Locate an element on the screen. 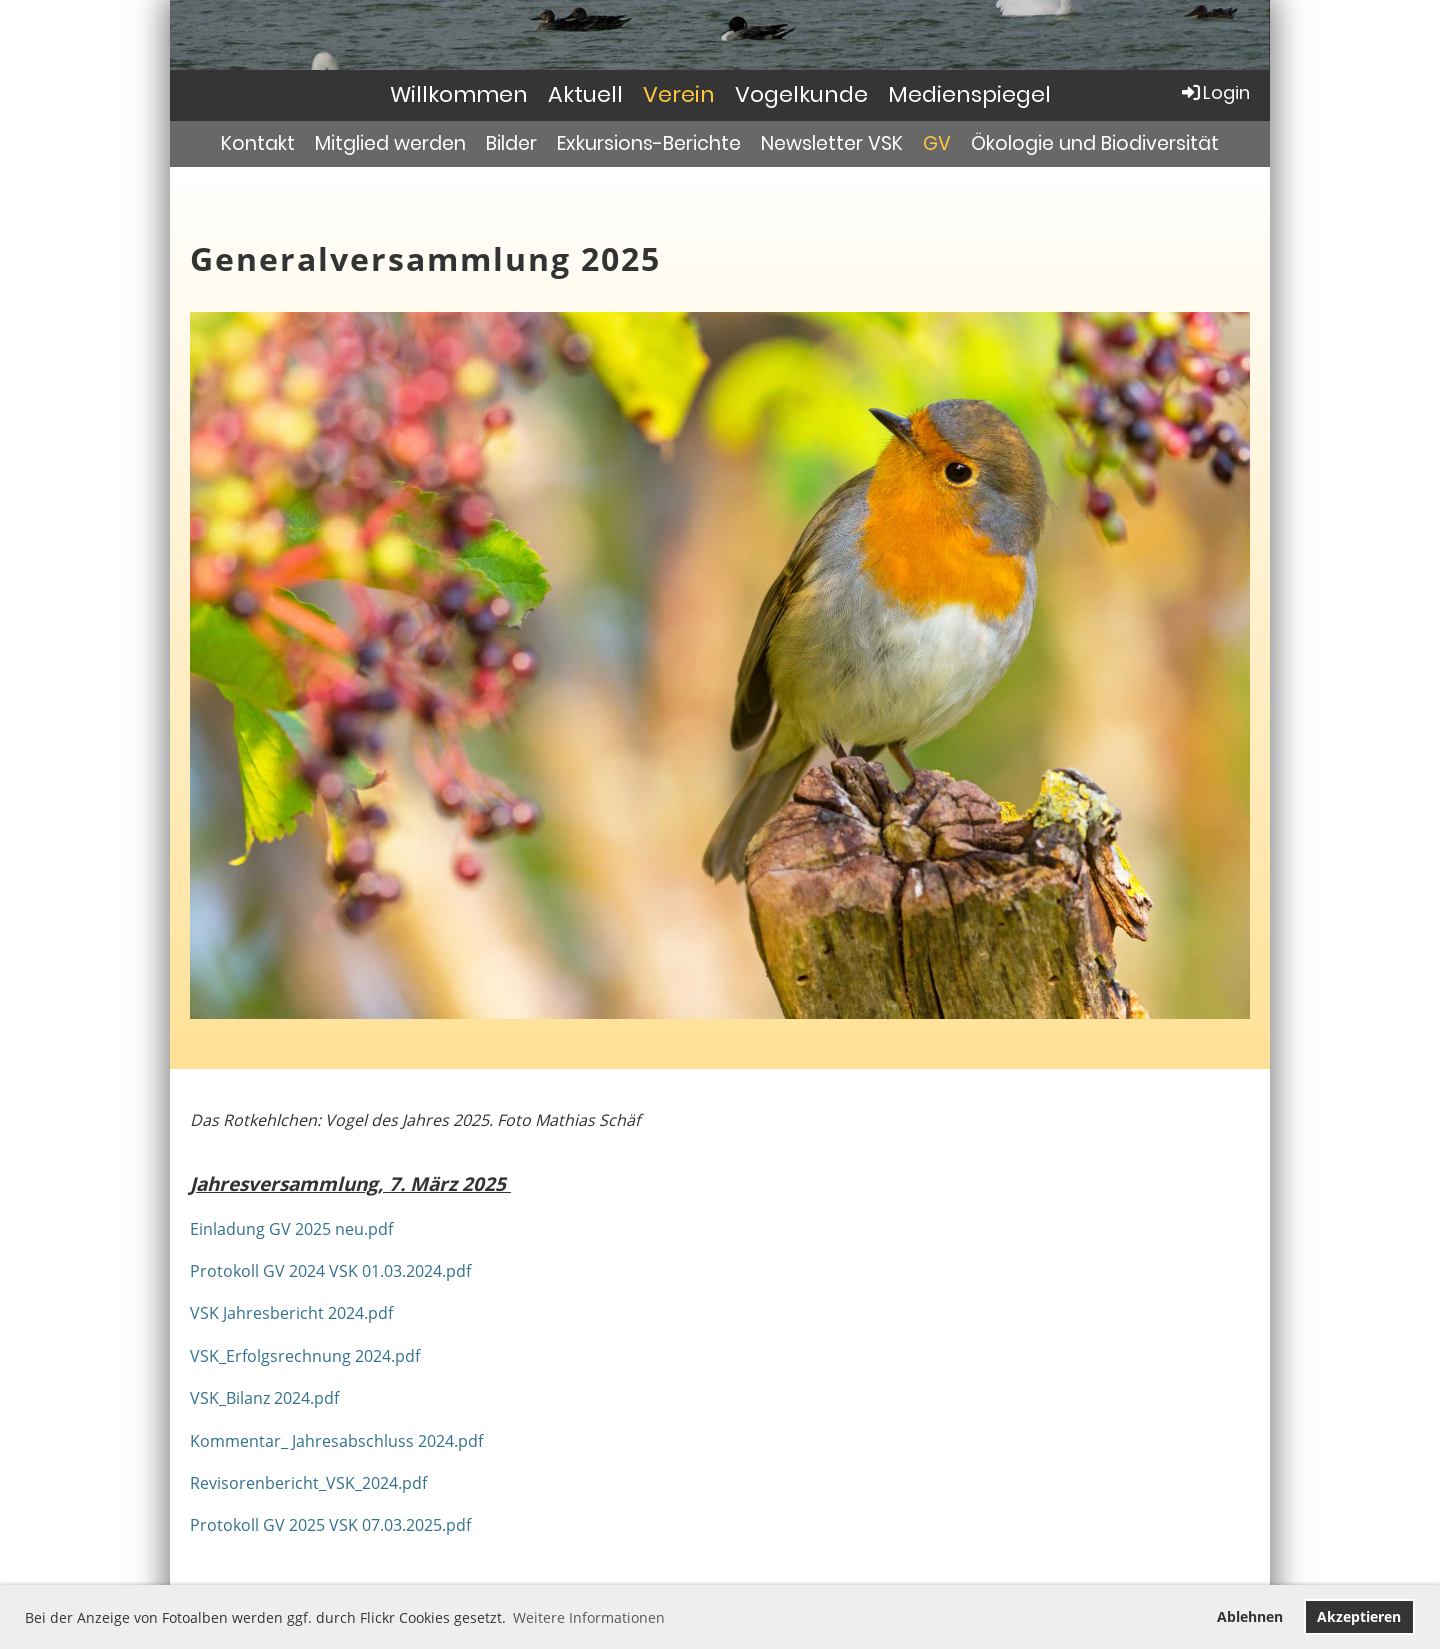 The width and height of the screenshot is (1440, 1649). Mitglied werden is located at coordinates (390, 143).